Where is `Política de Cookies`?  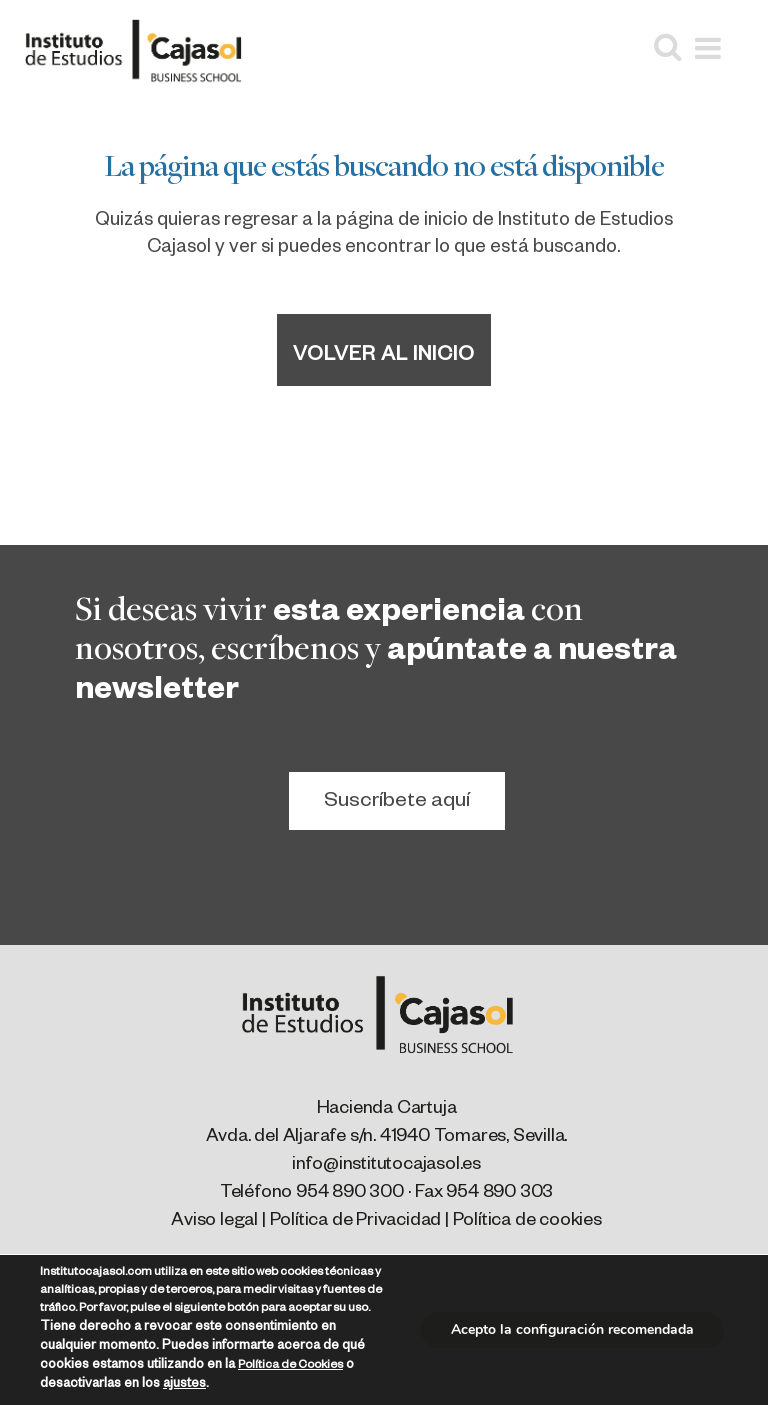 Política de Cookies is located at coordinates (290, 1366).